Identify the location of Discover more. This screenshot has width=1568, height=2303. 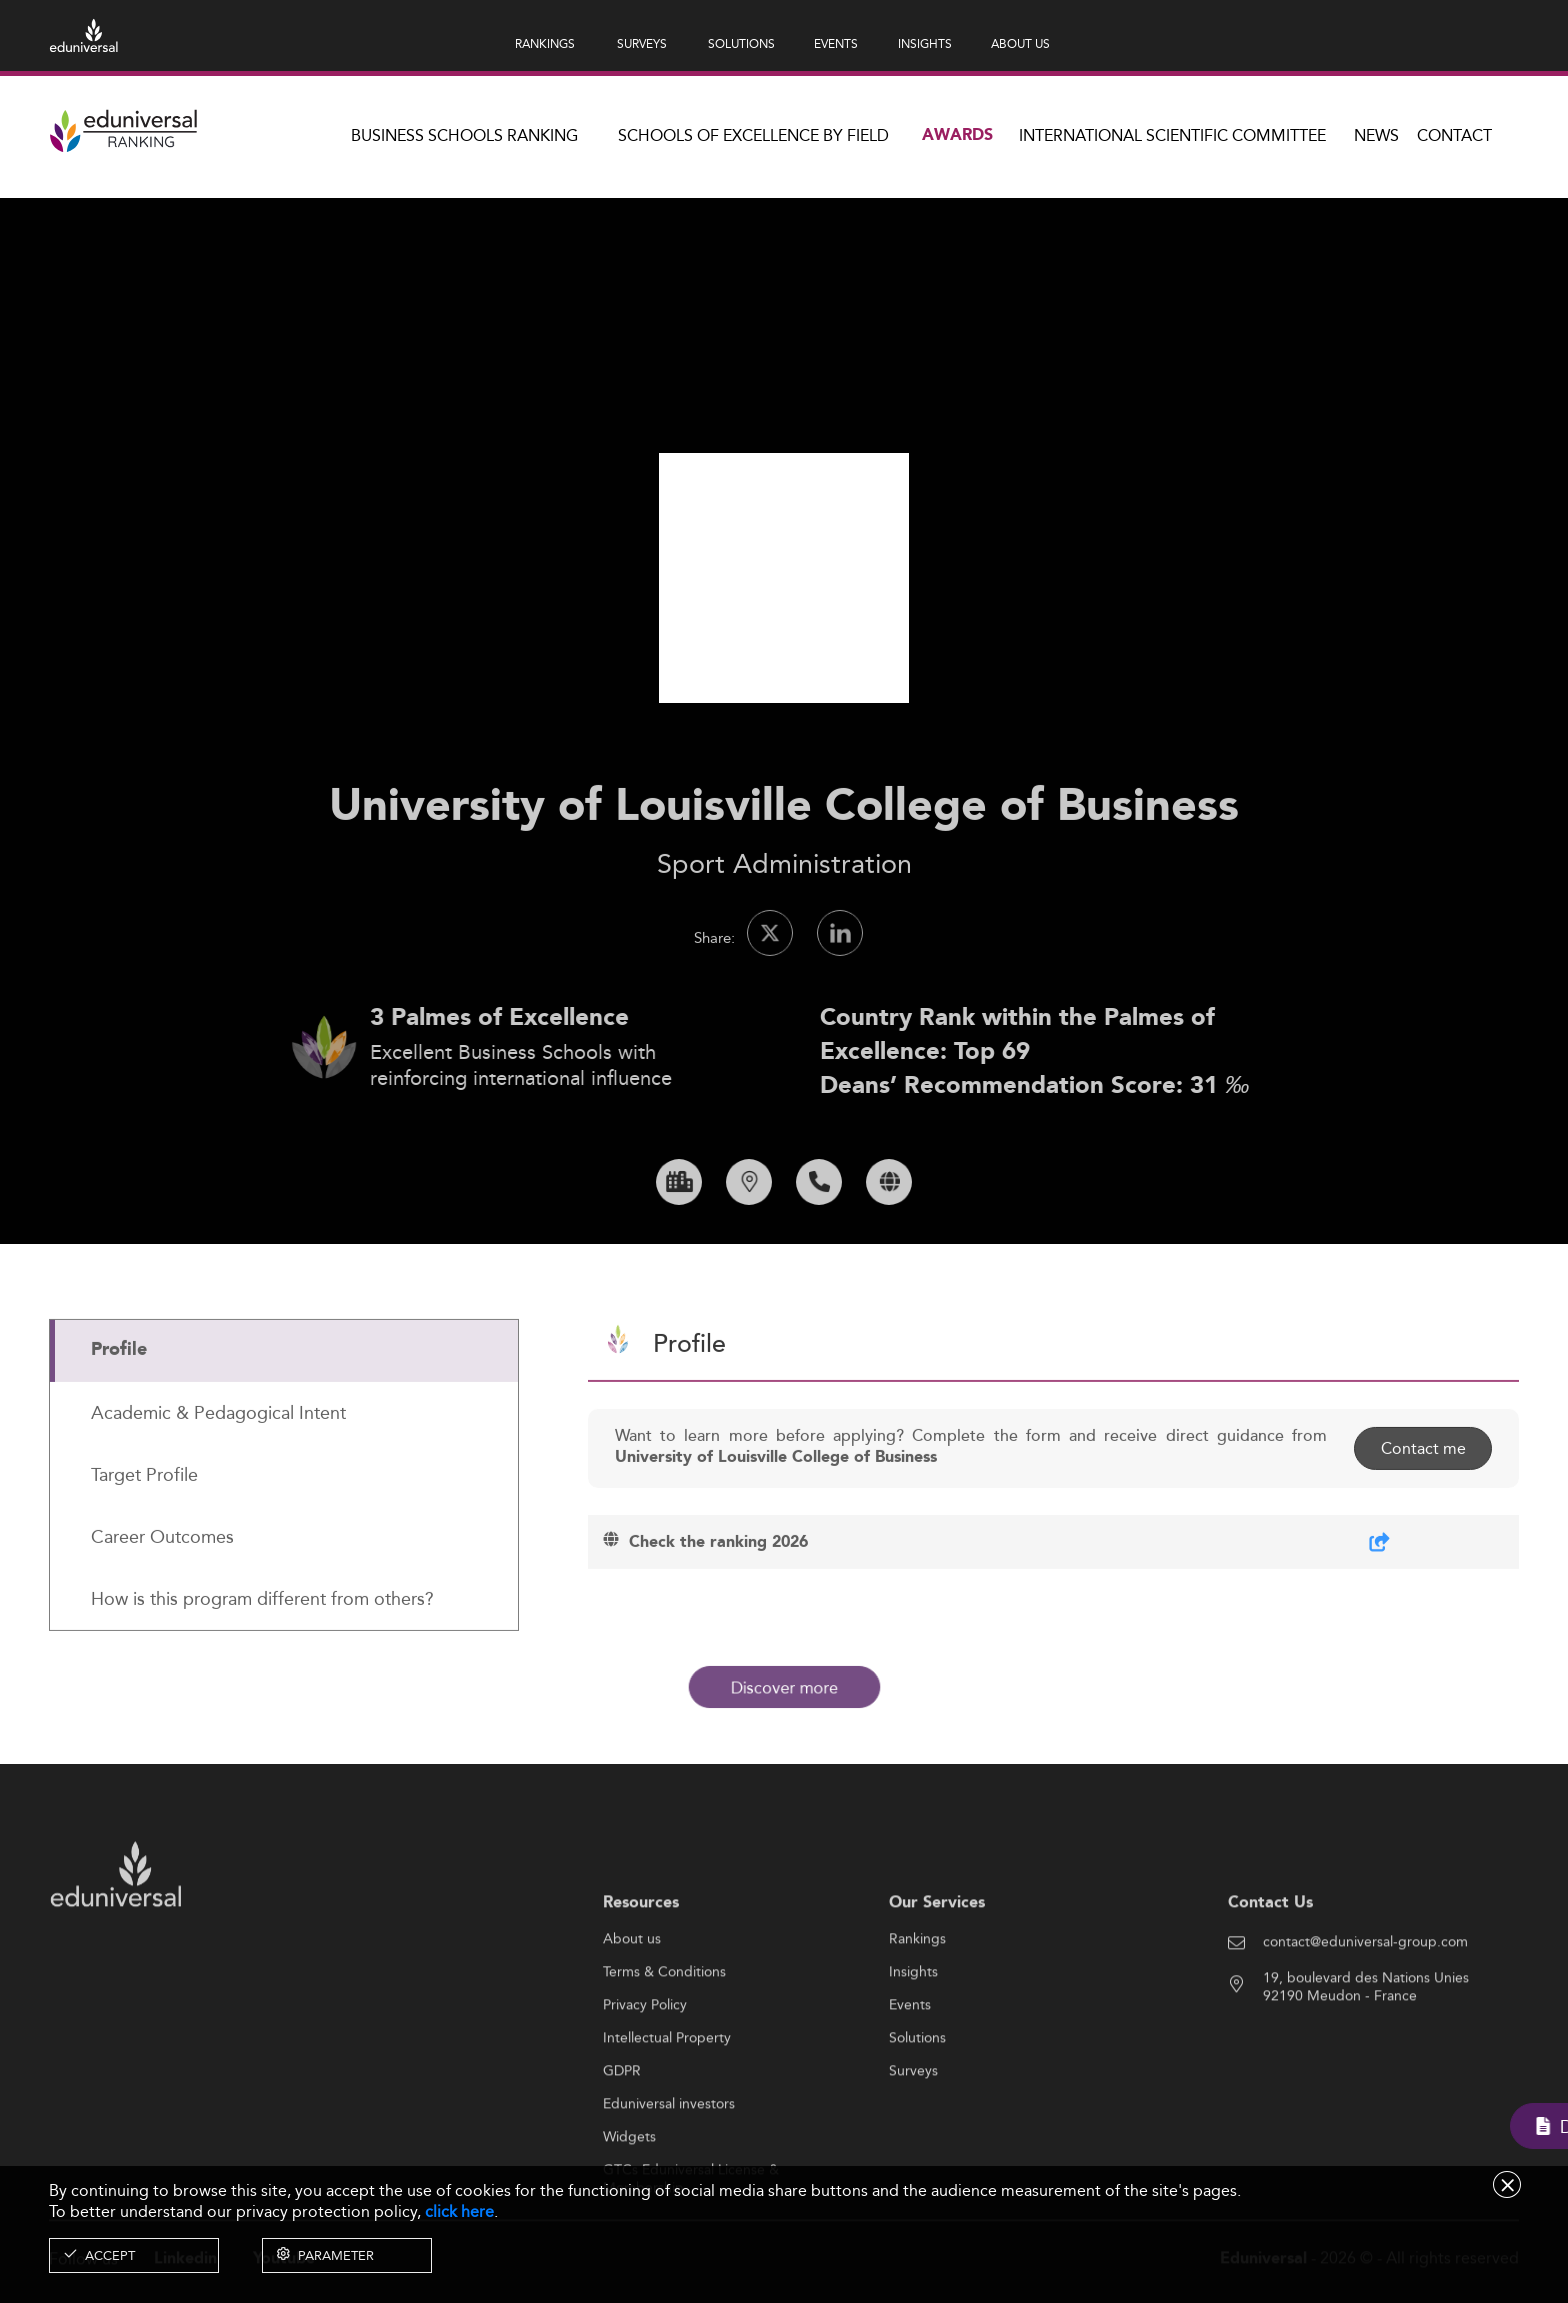
(784, 1687).